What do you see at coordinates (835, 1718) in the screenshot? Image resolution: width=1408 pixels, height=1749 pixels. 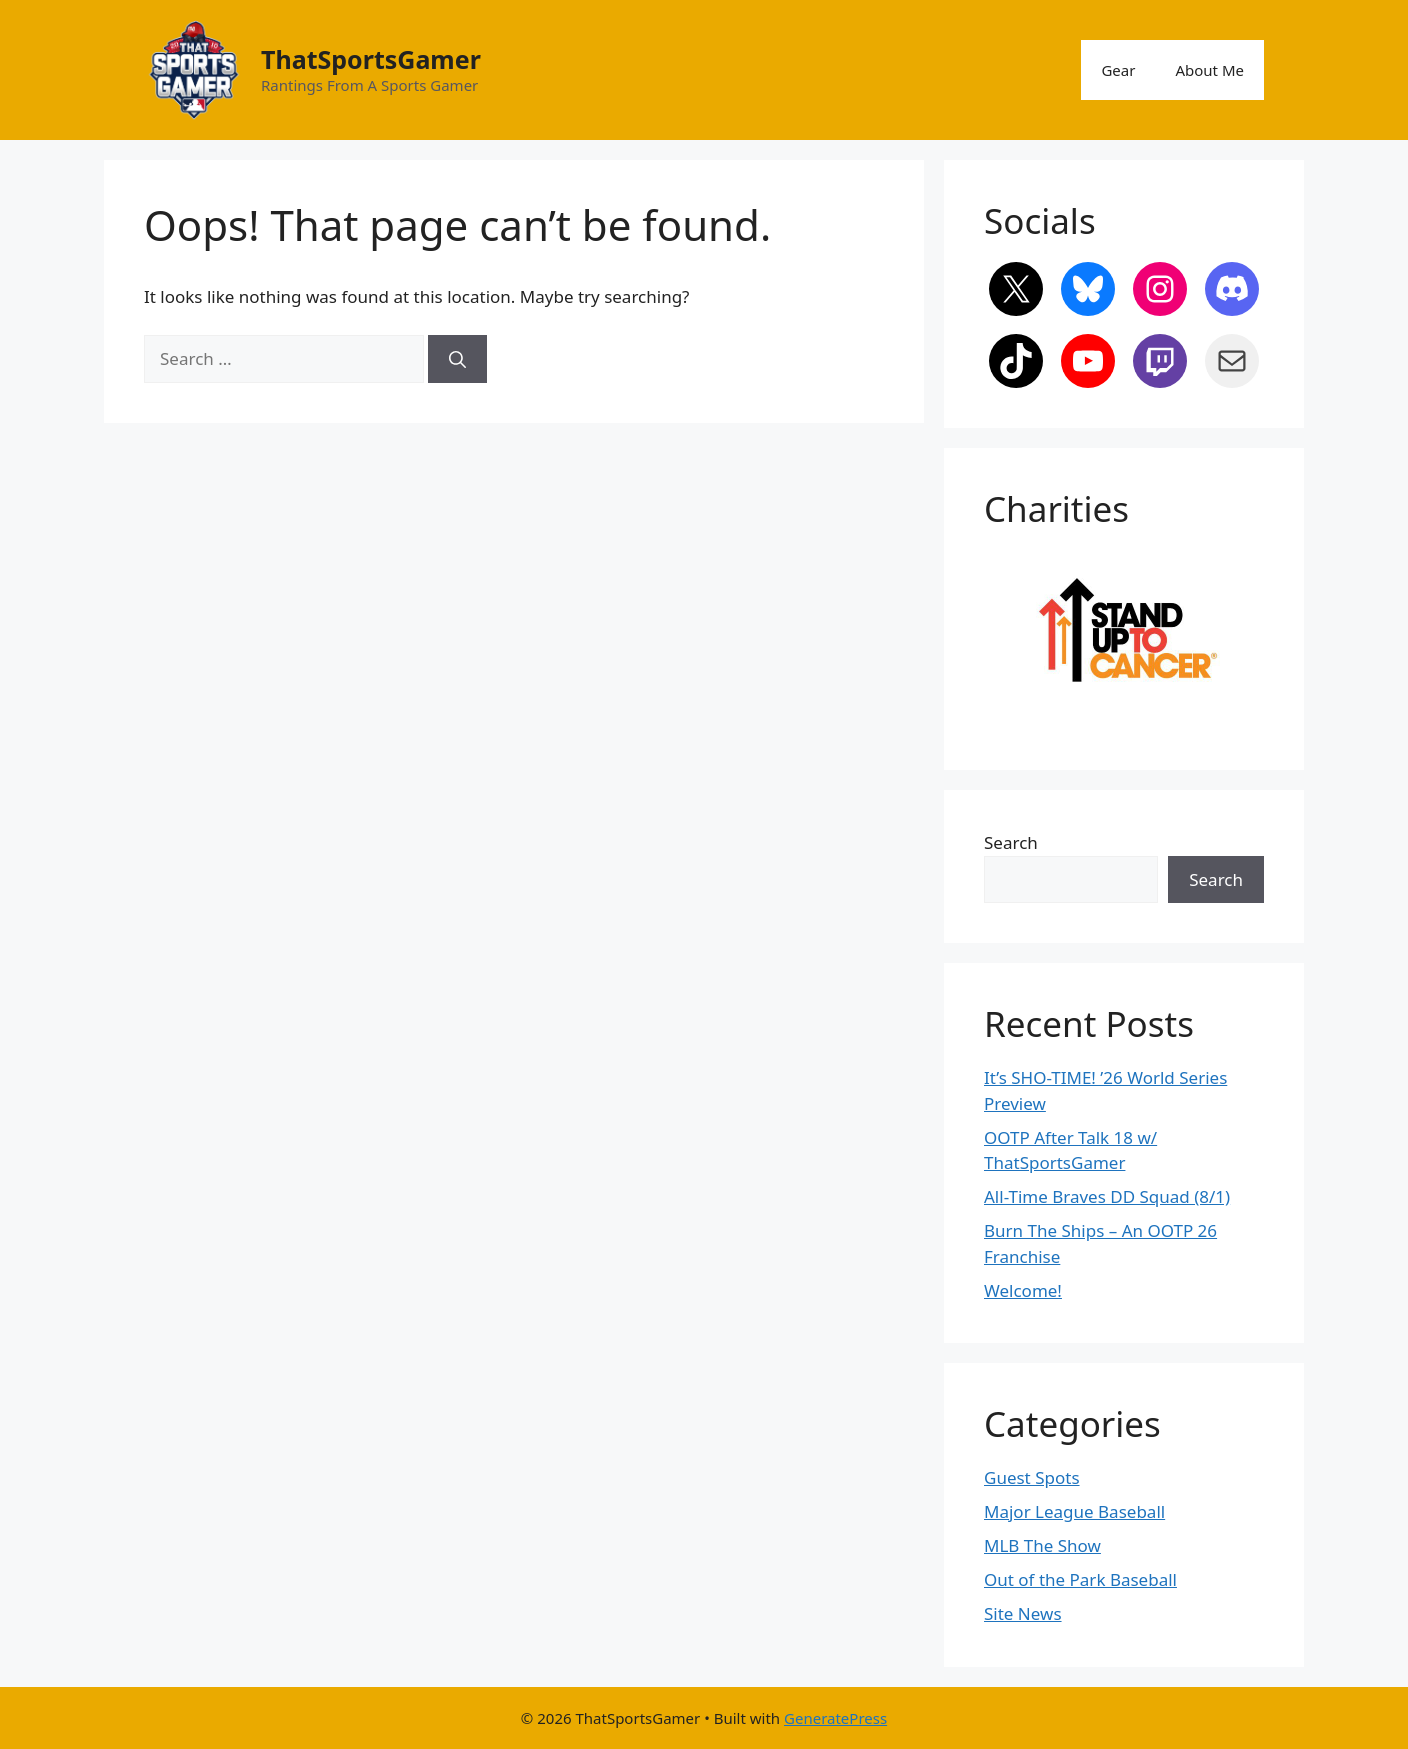 I see `GeneratePress` at bounding box center [835, 1718].